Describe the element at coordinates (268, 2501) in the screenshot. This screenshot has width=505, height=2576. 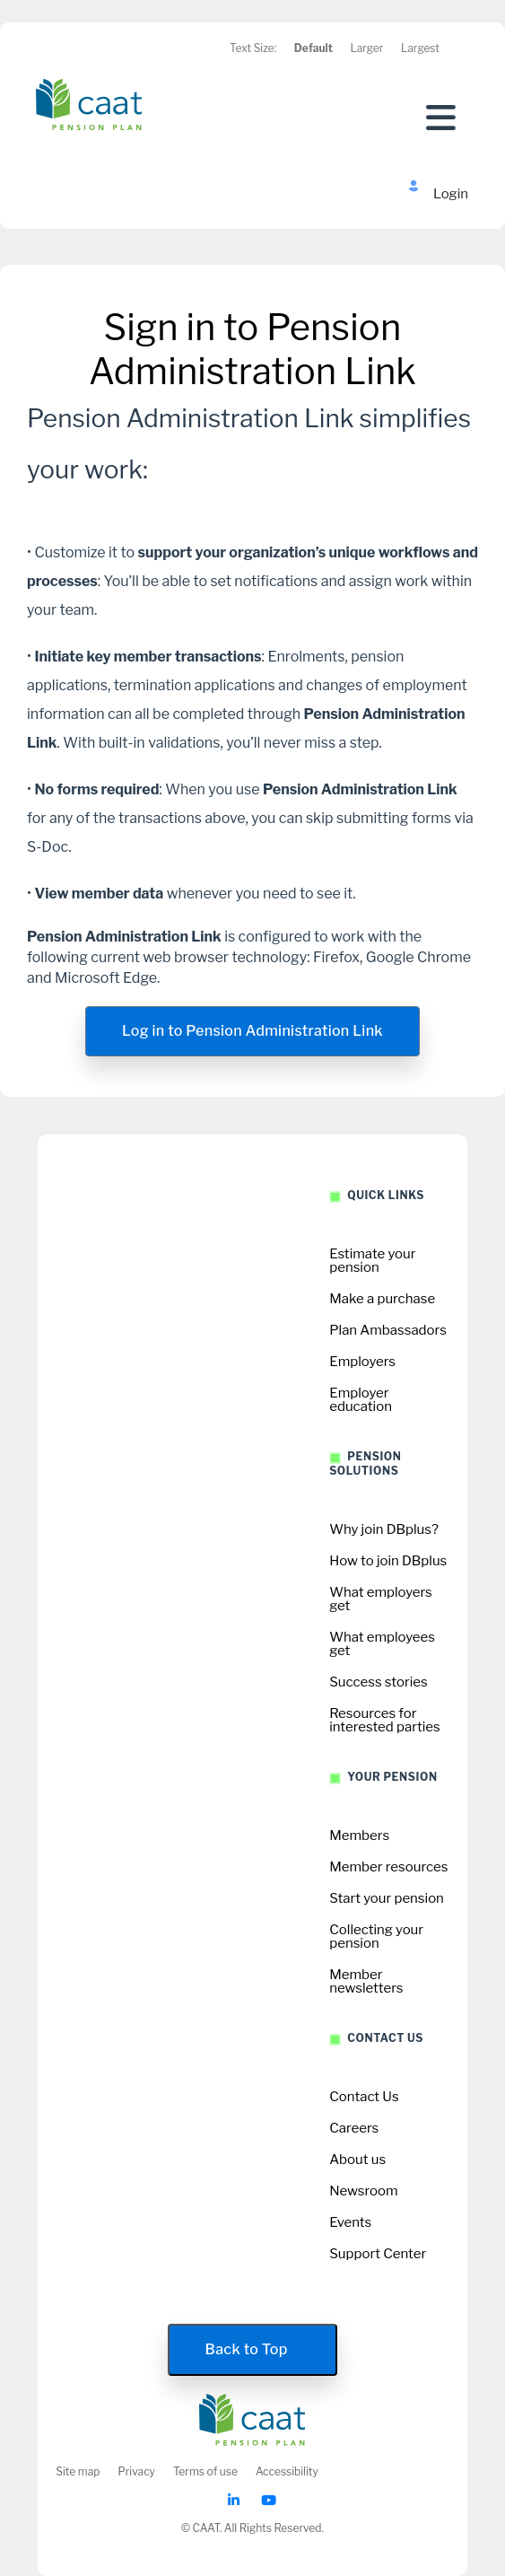
I see `[CAAT Youtube]` at that location.